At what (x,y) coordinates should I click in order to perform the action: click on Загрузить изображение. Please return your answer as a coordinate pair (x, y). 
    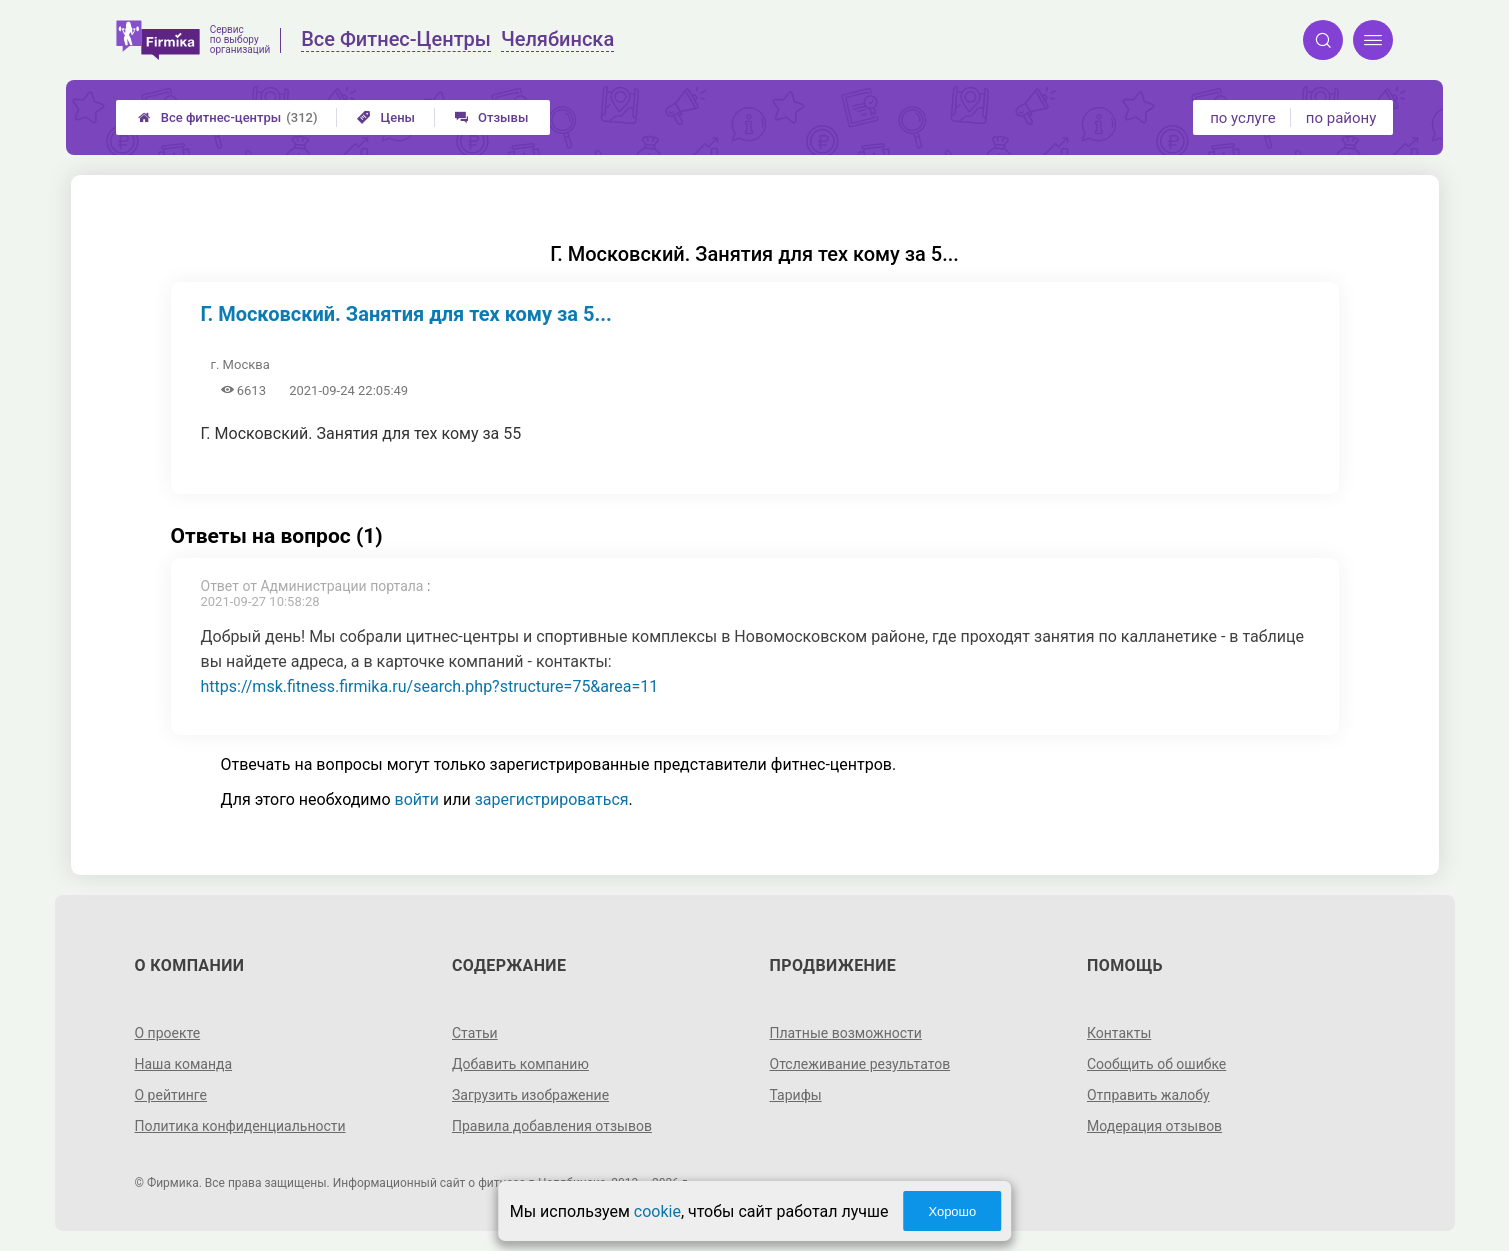
    Looking at the image, I should click on (530, 1095).